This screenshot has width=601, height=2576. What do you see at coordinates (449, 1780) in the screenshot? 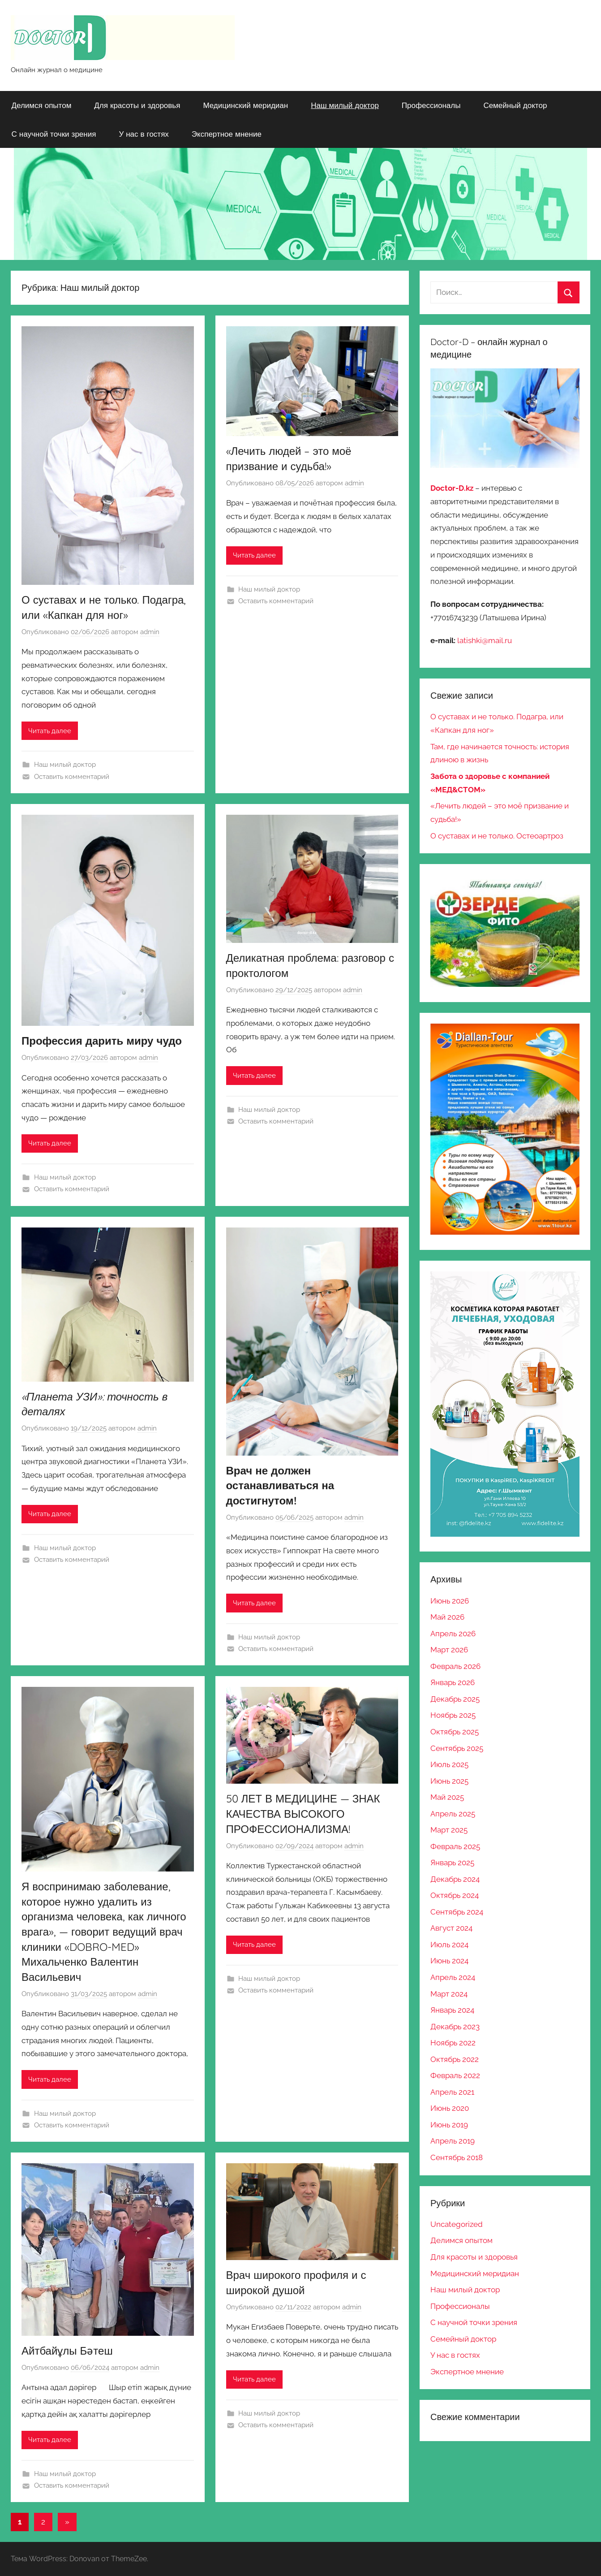
I see `Июнь 2025` at bounding box center [449, 1780].